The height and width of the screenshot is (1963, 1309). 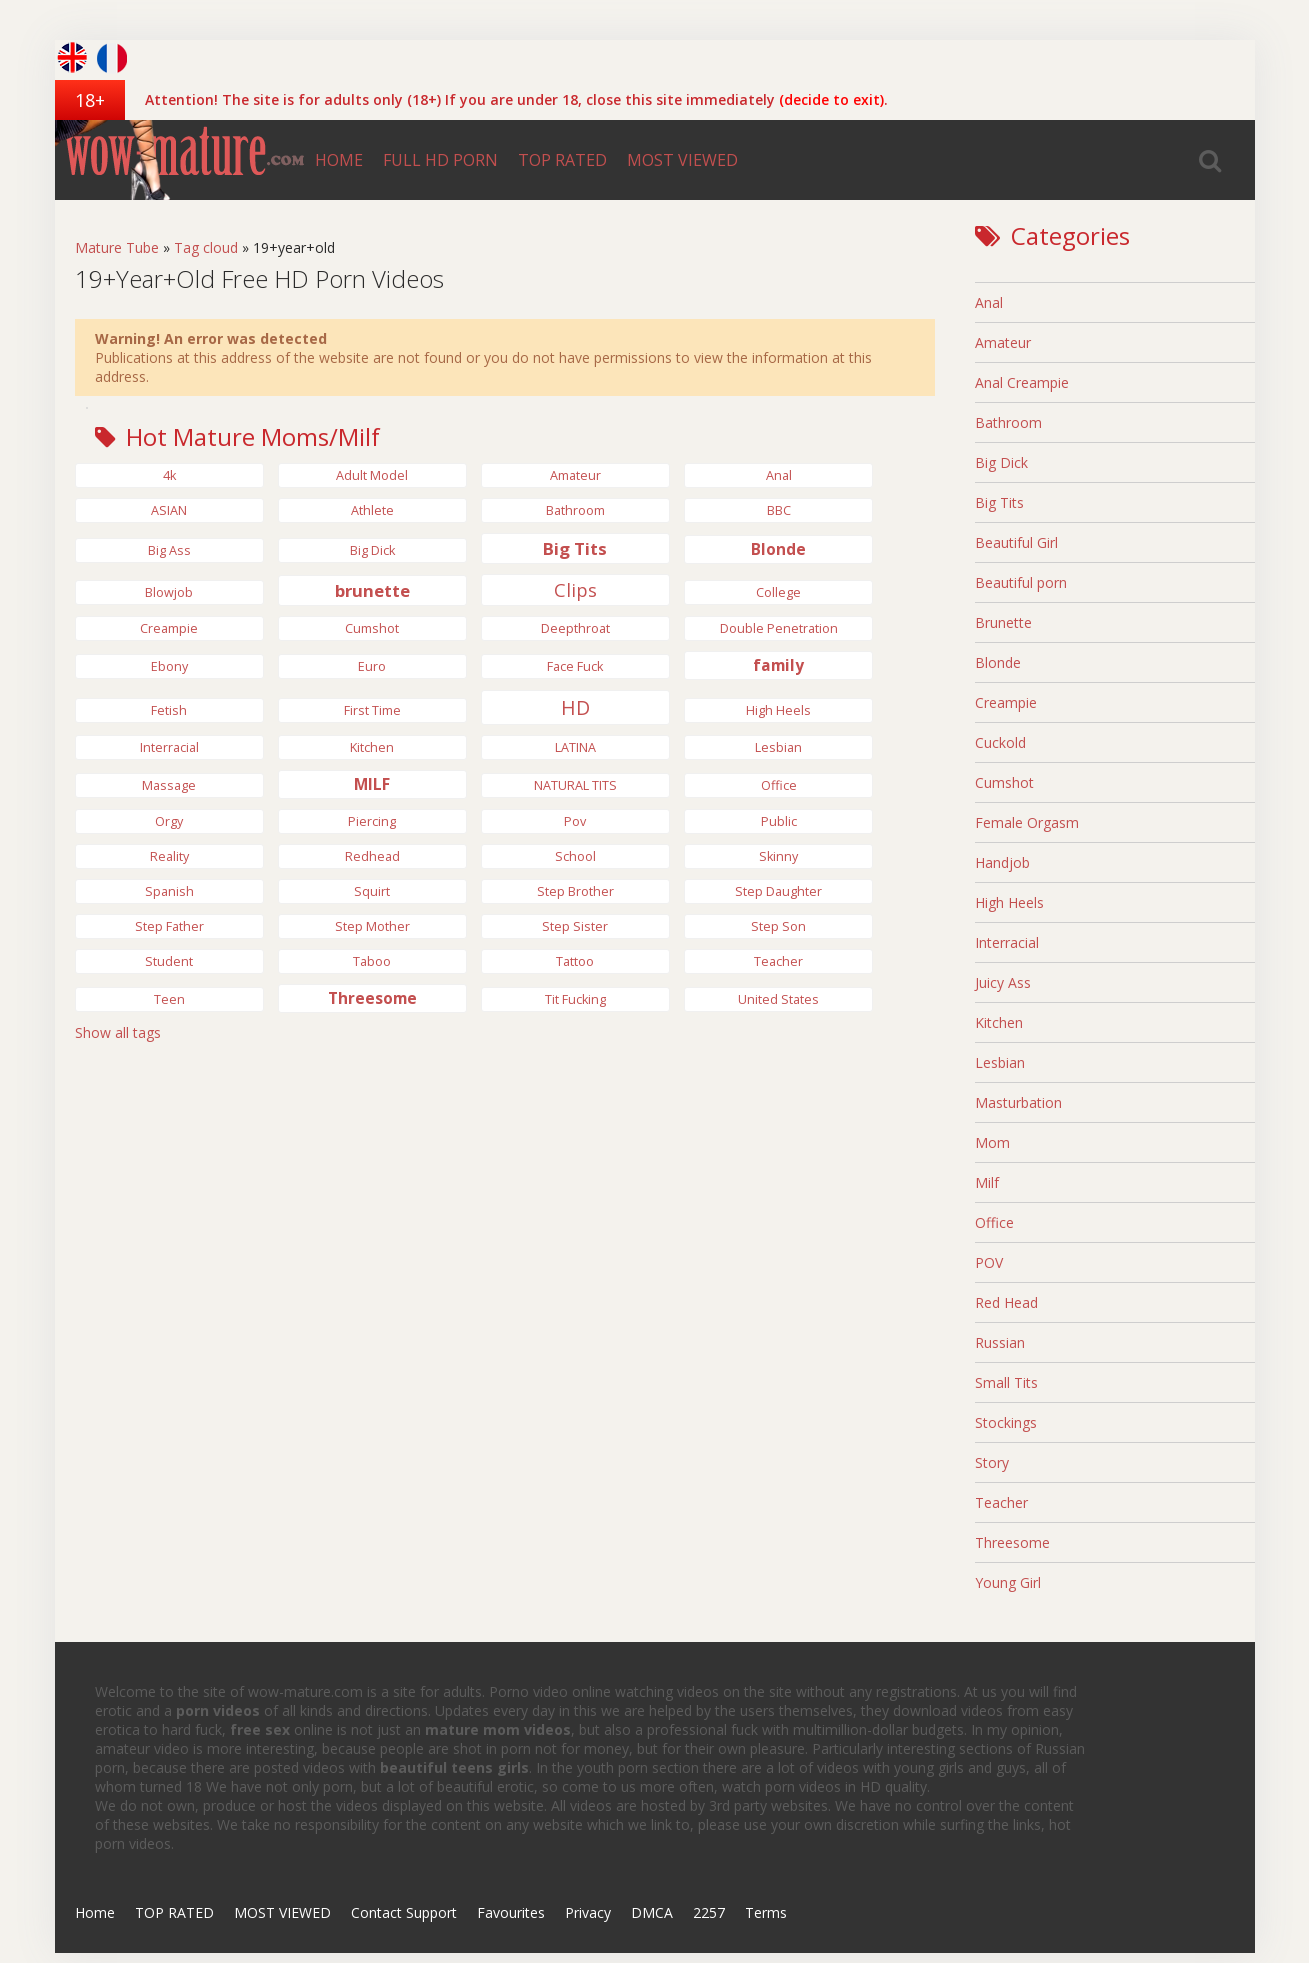 What do you see at coordinates (1003, 622) in the screenshot?
I see `Brunette` at bounding box center [1003, 622].